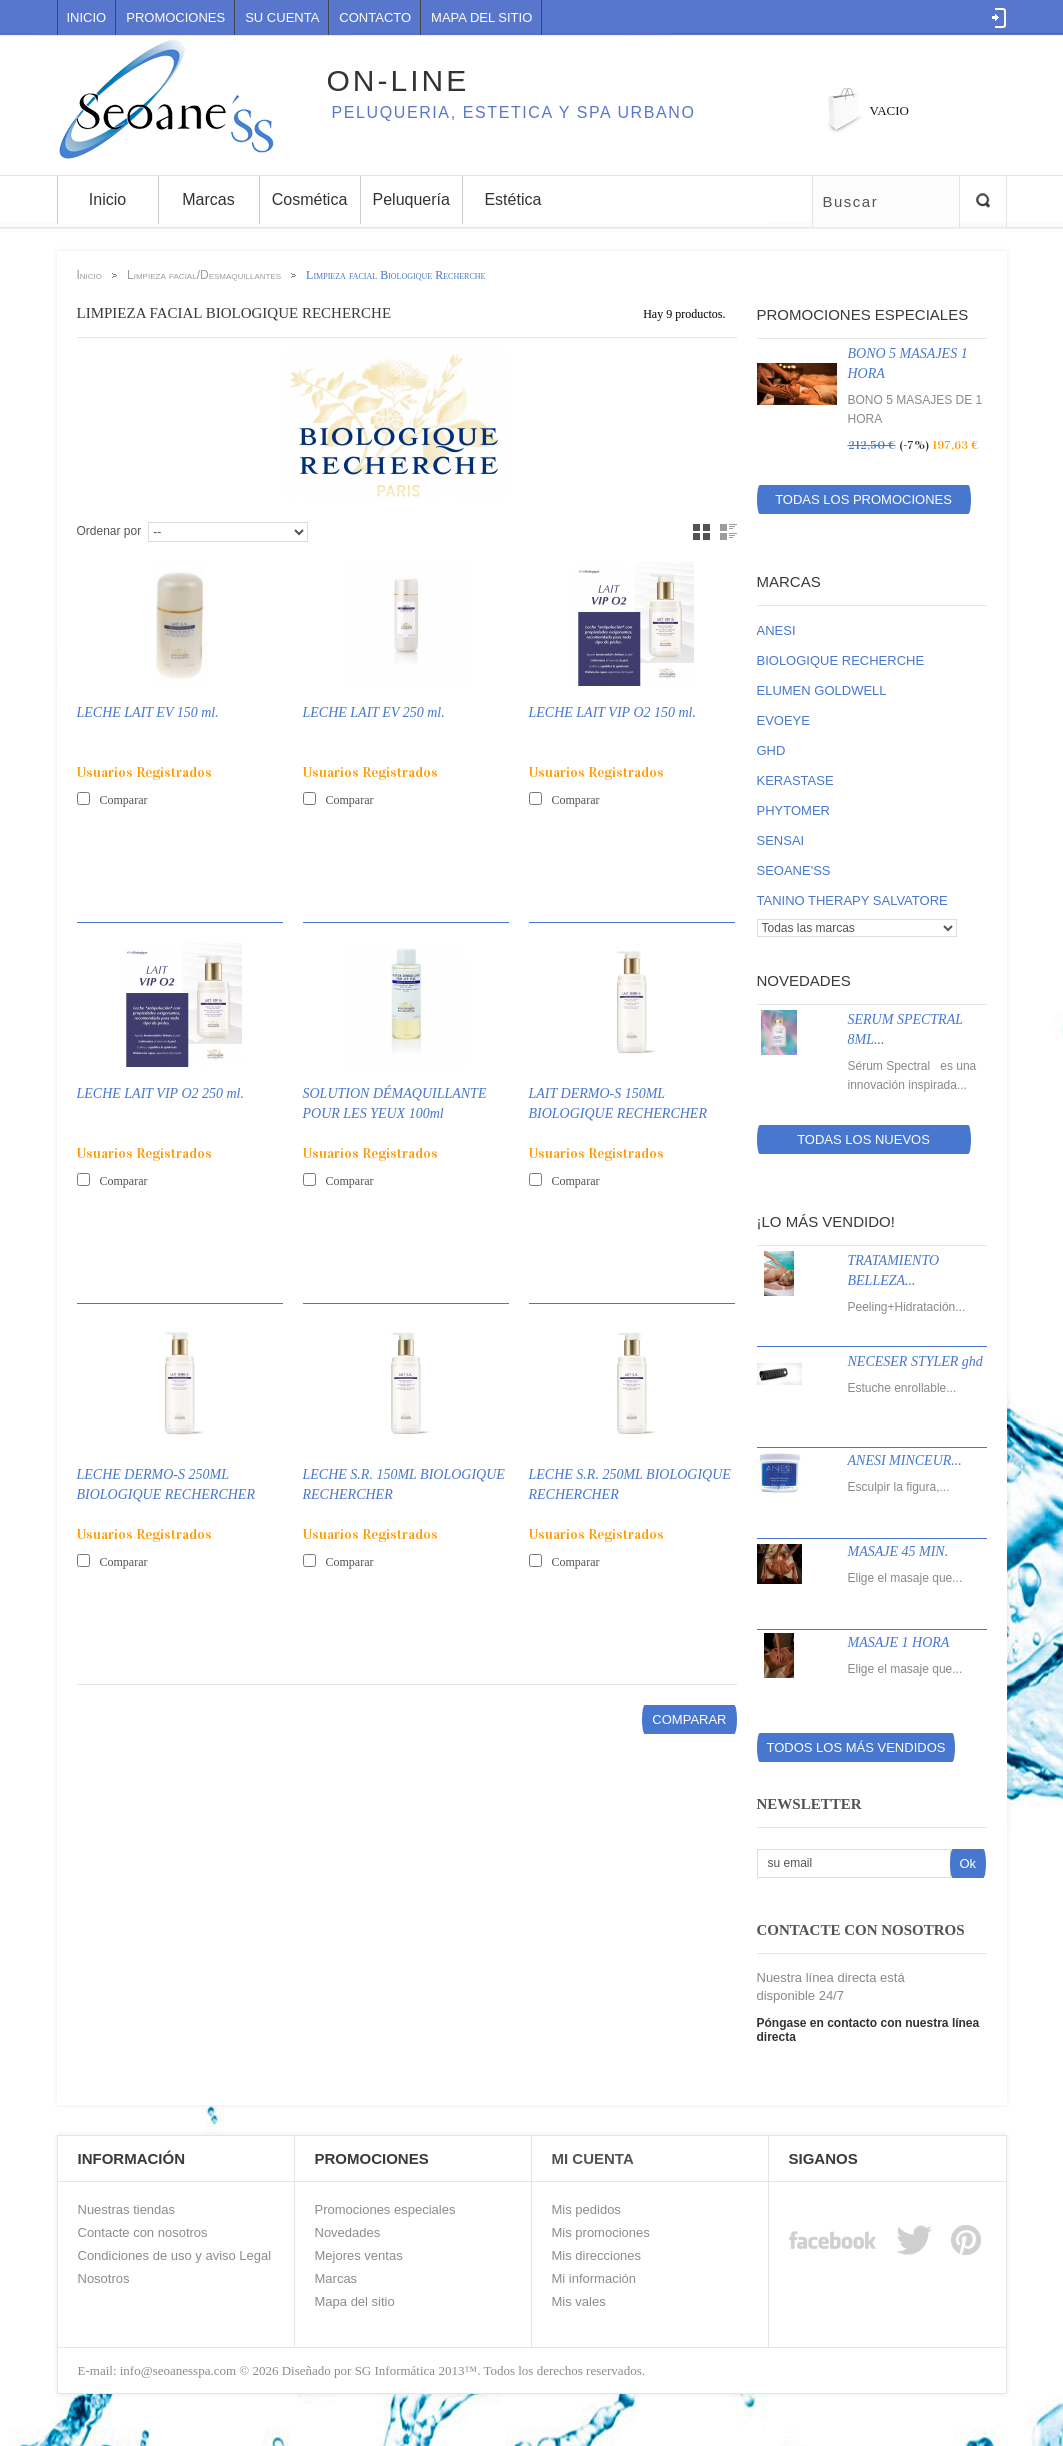 The image size is (1063, 2446). I want to click on Peeling+Hidratación..., so click(907, 1307).